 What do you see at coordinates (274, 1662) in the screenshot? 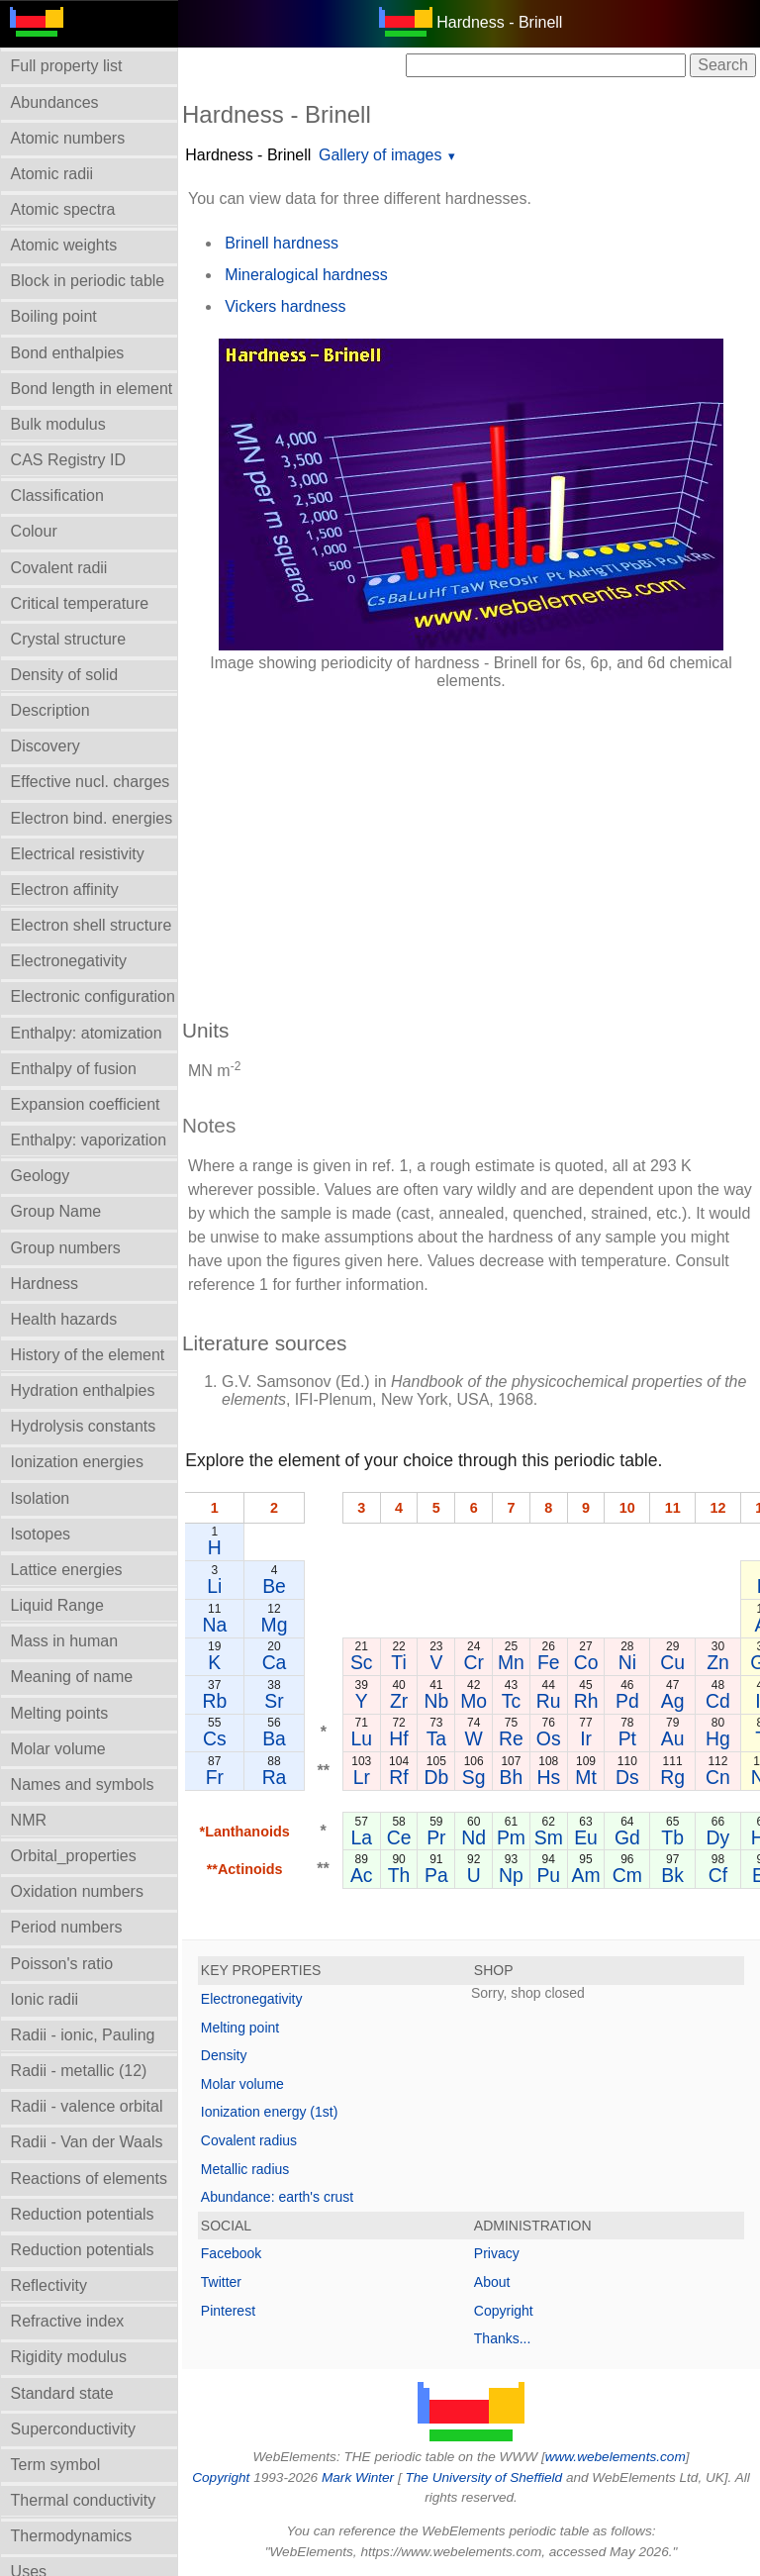
I see `Ca` at bounding box center [274, 1662].